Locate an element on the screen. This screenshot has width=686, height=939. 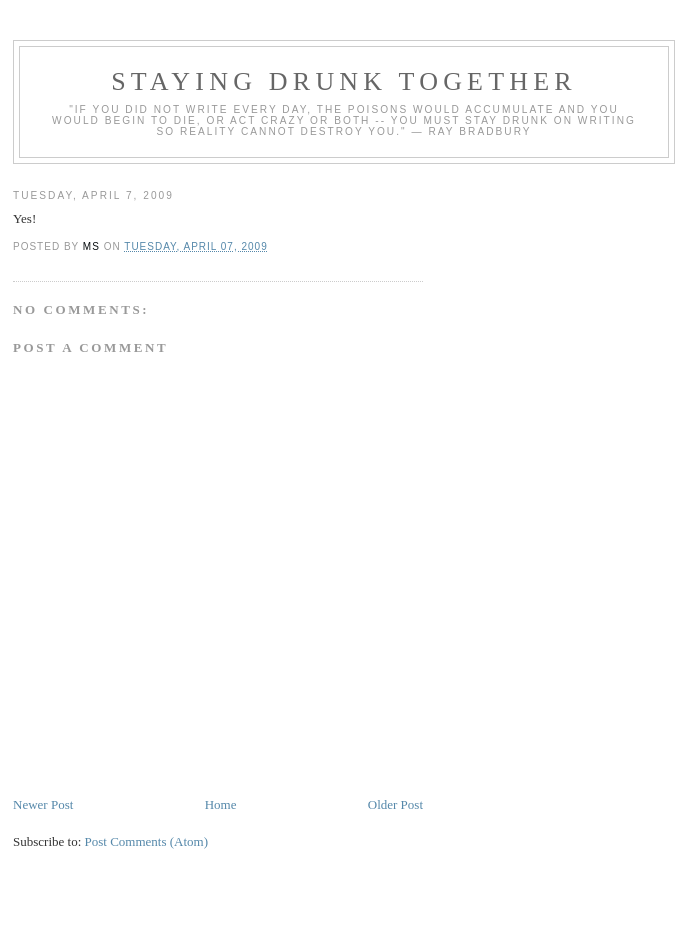
Older Post is located at coordinates (395, 804).